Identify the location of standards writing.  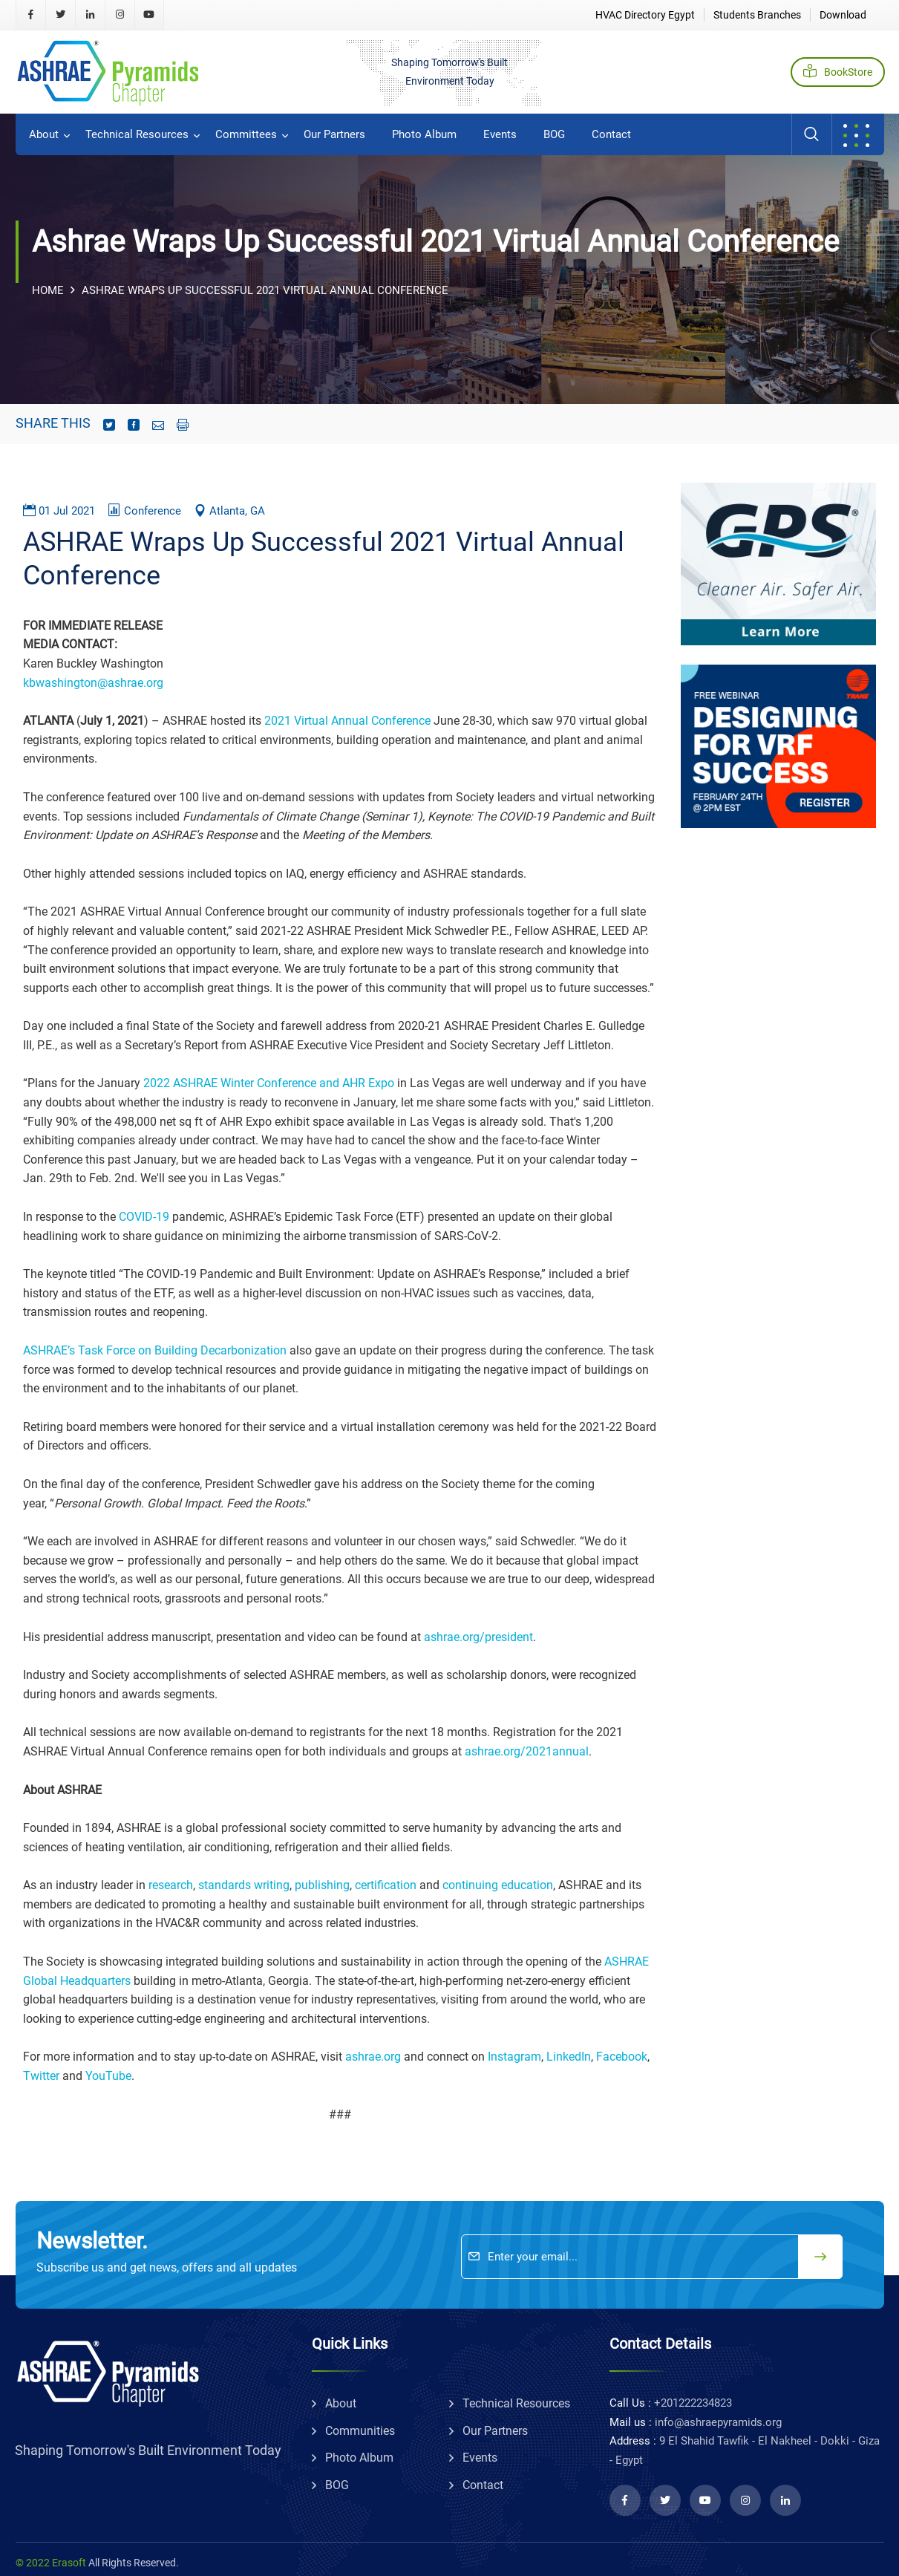
(242, 1885).